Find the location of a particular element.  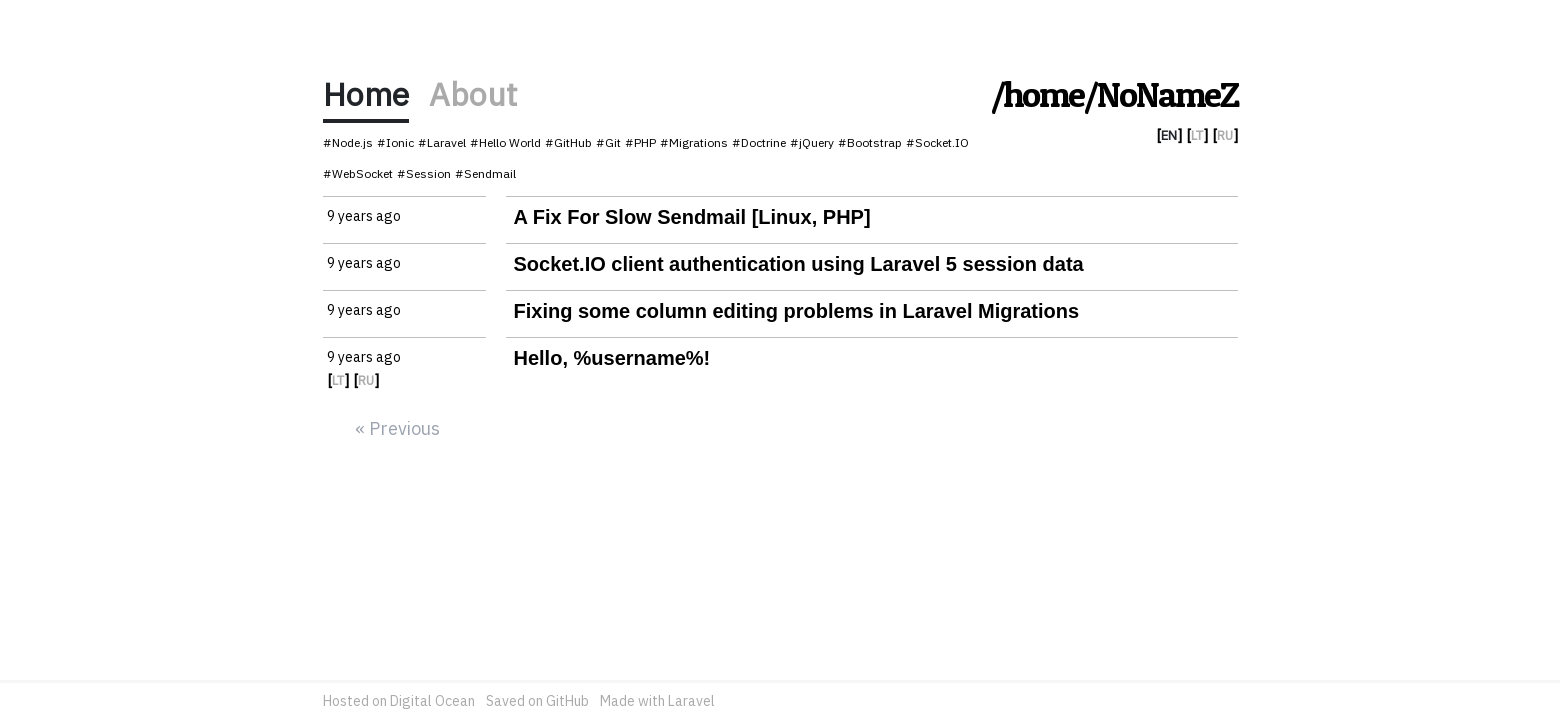

#Socket.IO is located at coordinates (937, 142).